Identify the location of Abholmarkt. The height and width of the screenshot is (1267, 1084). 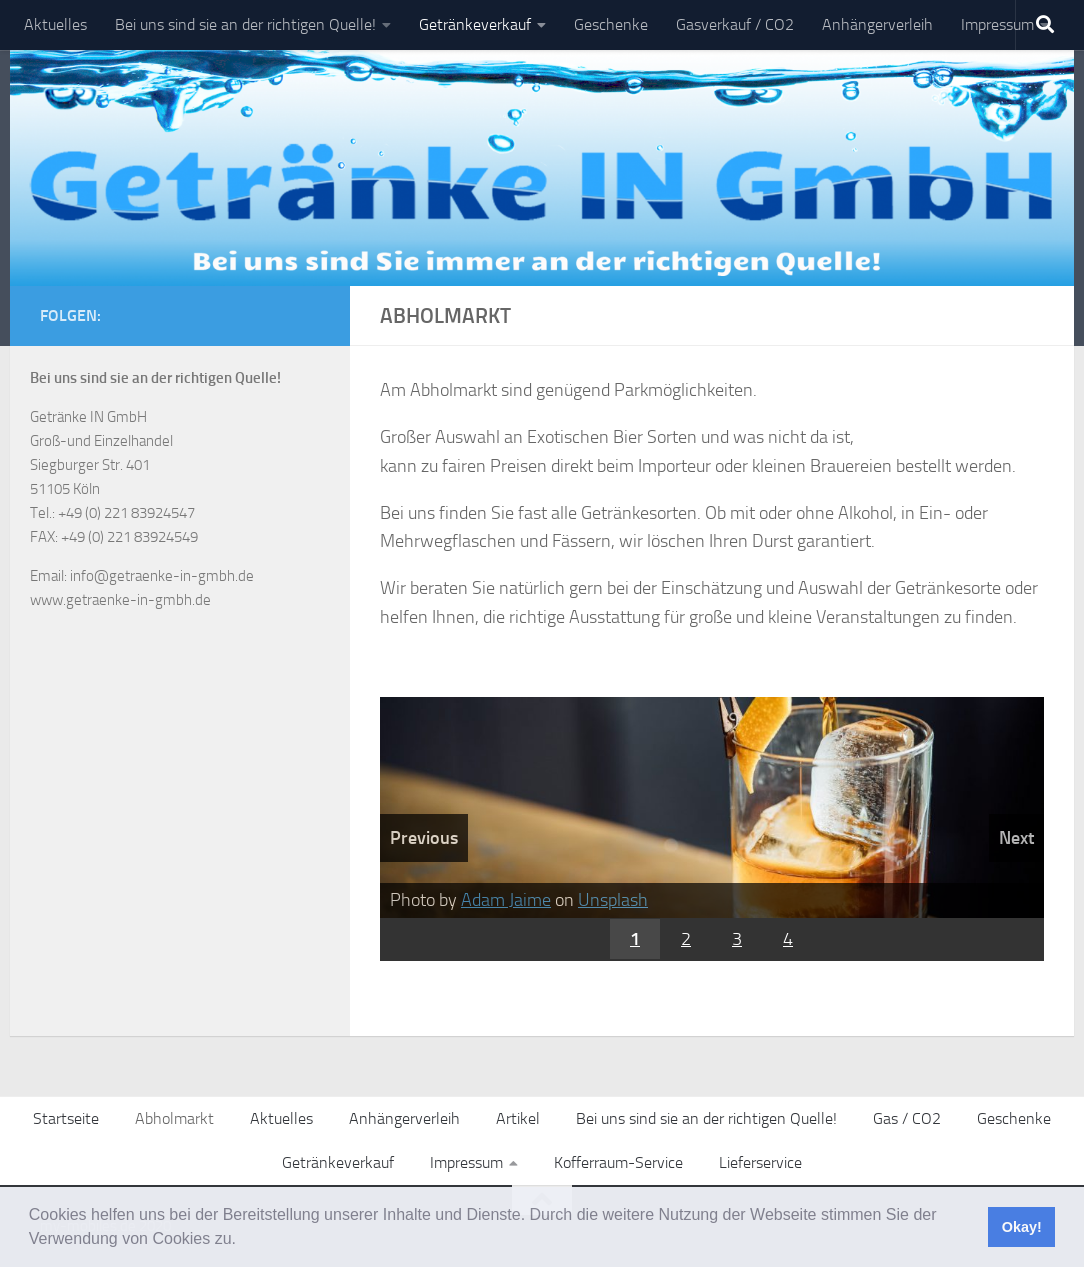
(174, 1118).